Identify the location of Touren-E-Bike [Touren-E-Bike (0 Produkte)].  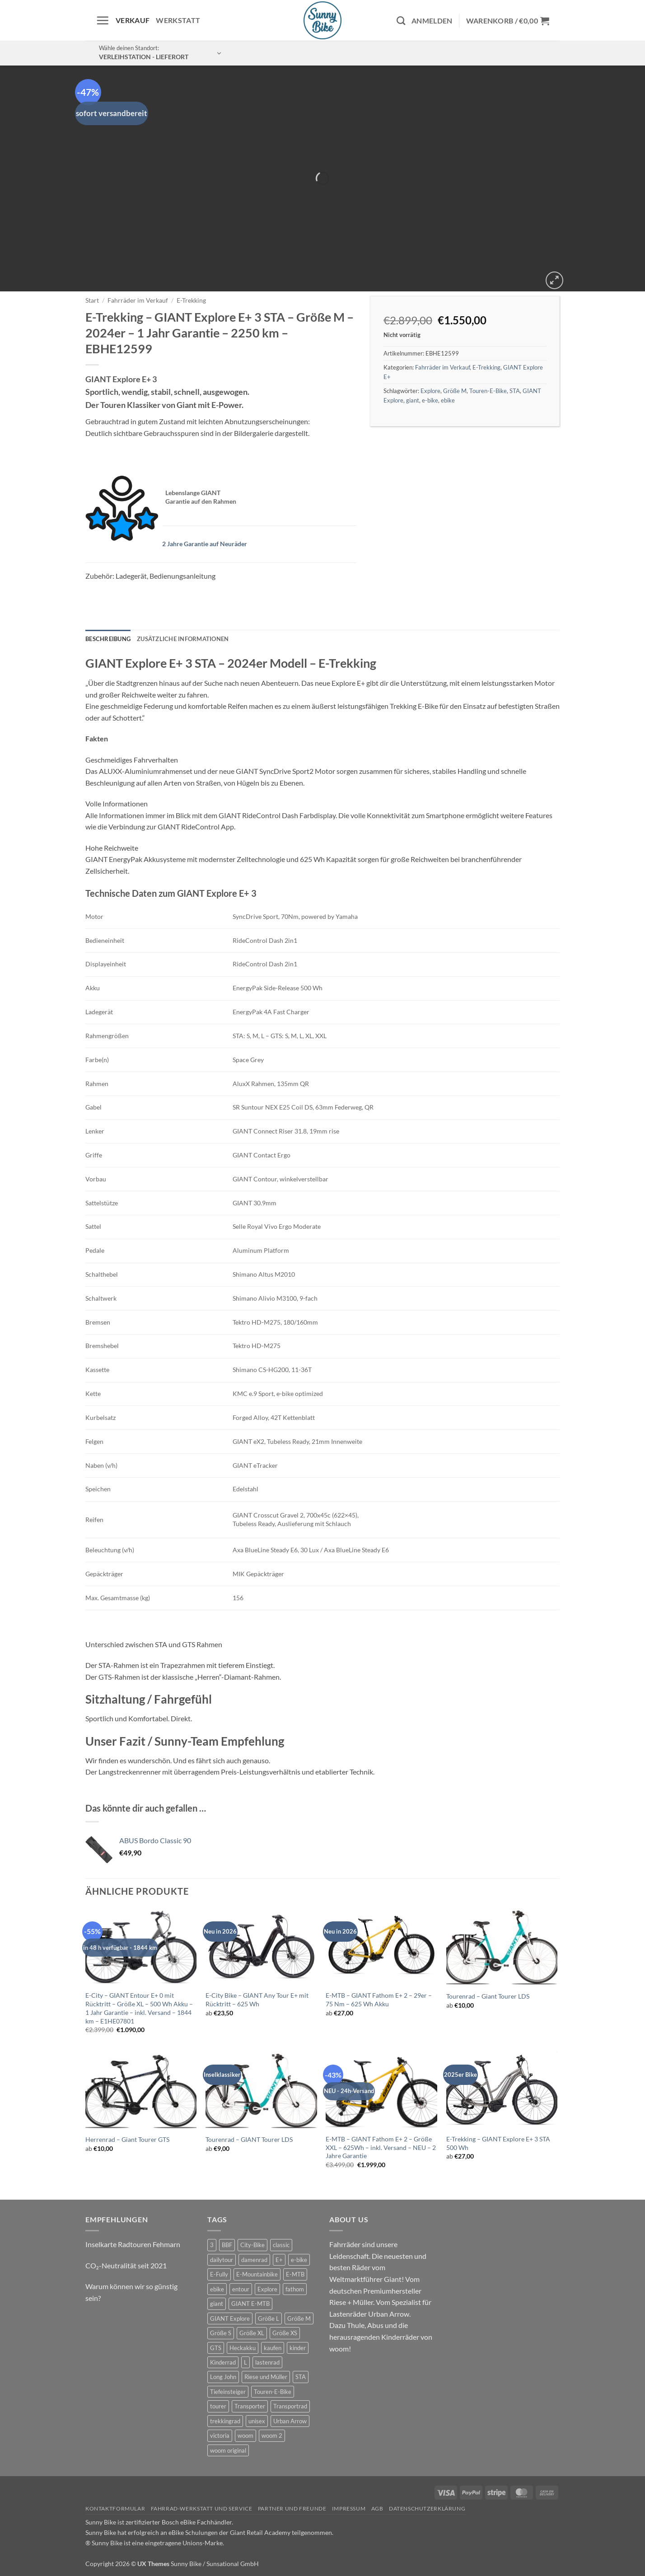
(272, 2391).